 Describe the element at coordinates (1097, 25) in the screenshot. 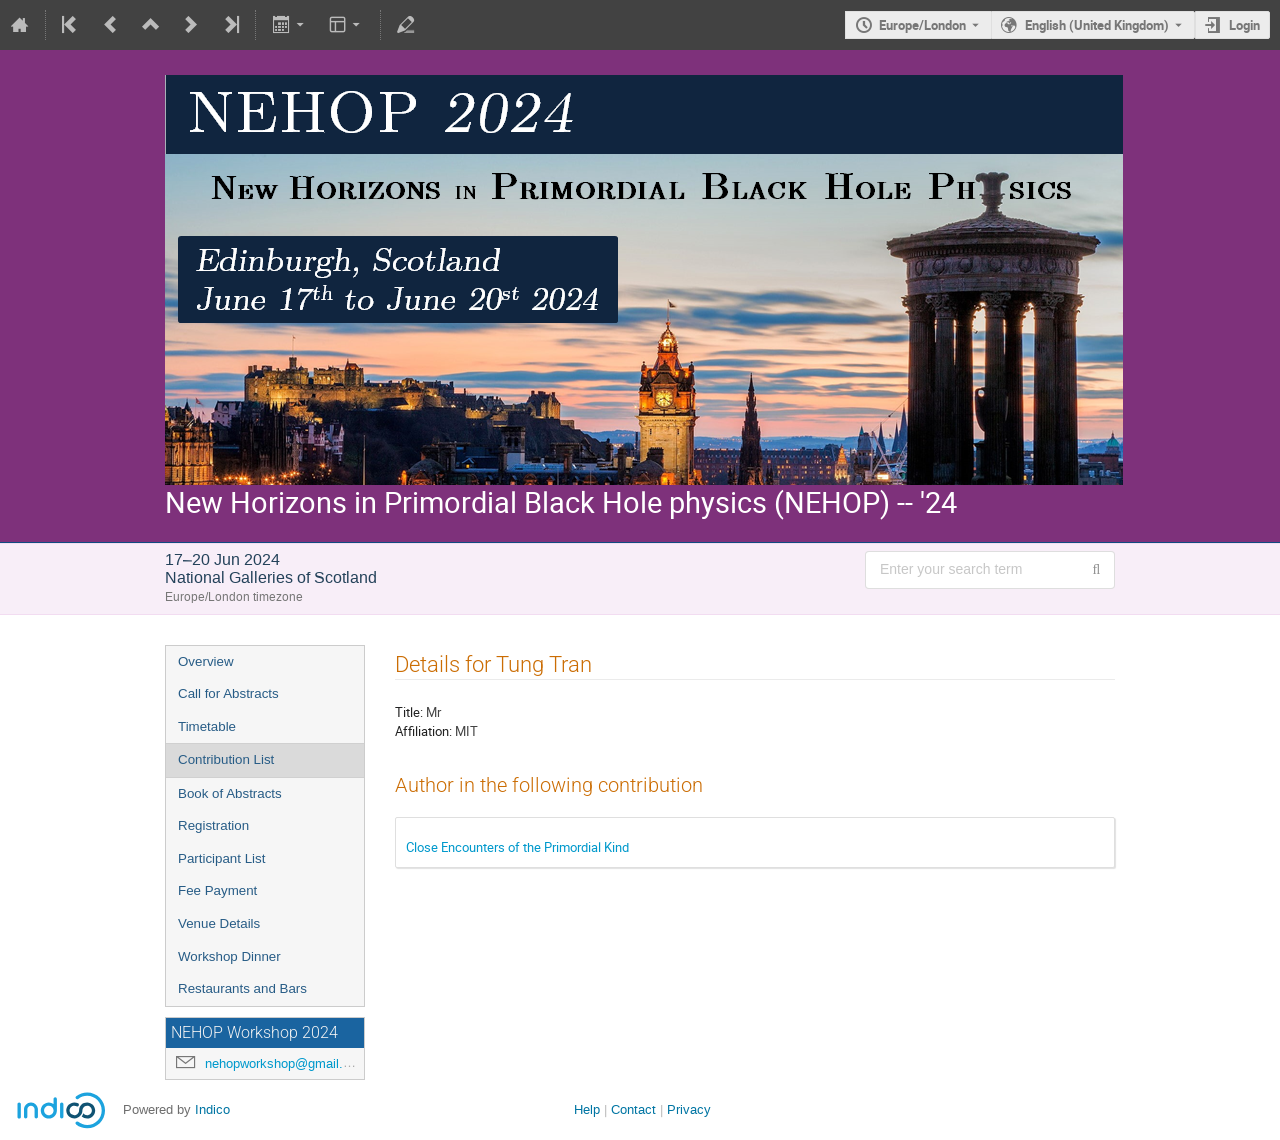

I see `English (United Kingdom) [The current language is English (United Kingdom). Use a different language.]` at that location.